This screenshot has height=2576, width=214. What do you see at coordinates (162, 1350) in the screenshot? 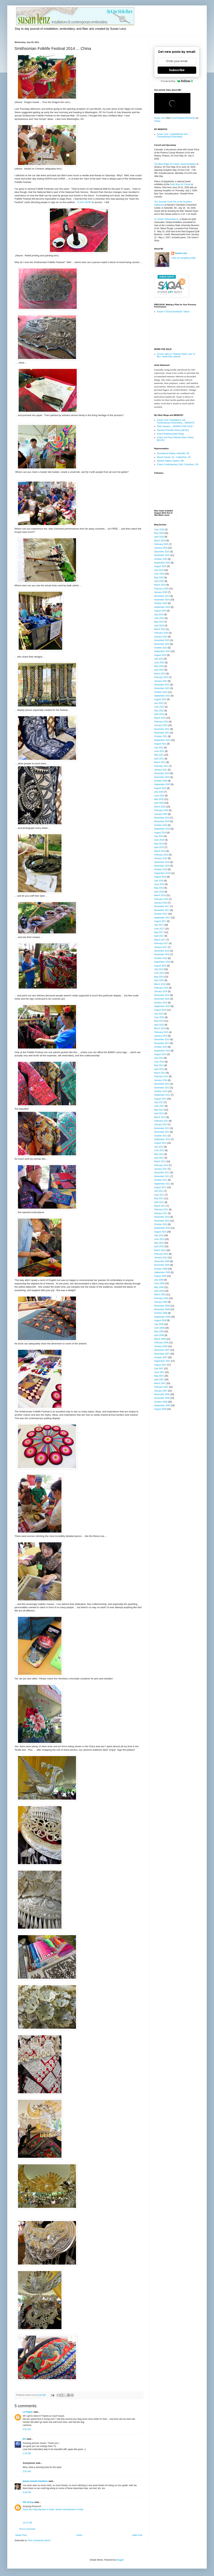
I see `December 2007` at bounding box center [162, 1350].